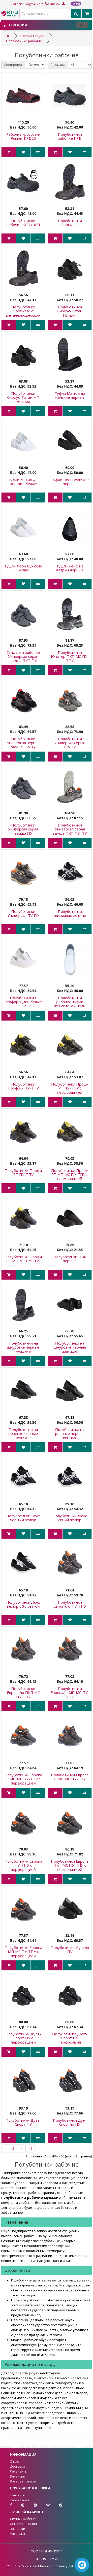 This screenshot has width=93, height=2576. What do you see at coordinates (70, 1692) in the screenshot?
I see `Полуботинки Европа/ю МП МС ПУ-ТПУ` at bounding box center [70, 1692].